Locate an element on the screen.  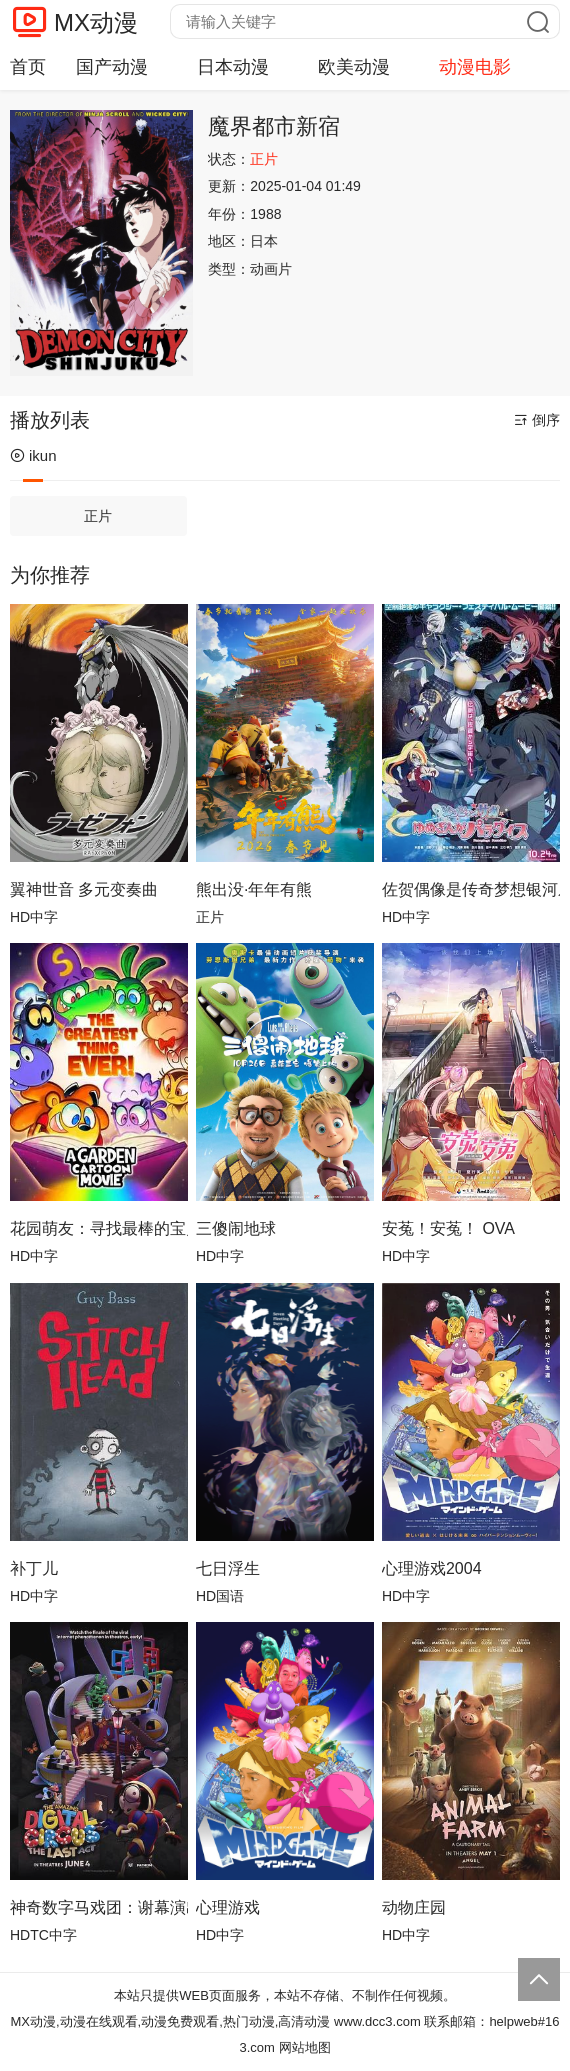
心理游戏 is located at coordinates (228, 1907).